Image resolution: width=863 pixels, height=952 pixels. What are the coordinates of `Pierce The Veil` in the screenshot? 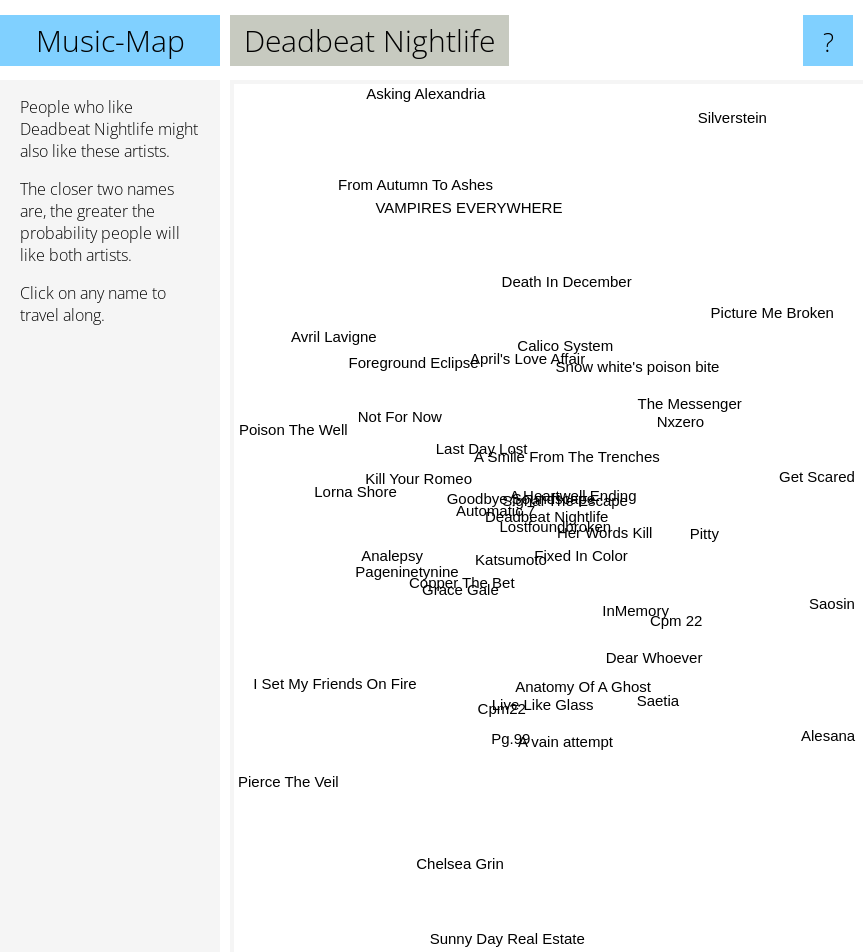 It's located at (288, 766).